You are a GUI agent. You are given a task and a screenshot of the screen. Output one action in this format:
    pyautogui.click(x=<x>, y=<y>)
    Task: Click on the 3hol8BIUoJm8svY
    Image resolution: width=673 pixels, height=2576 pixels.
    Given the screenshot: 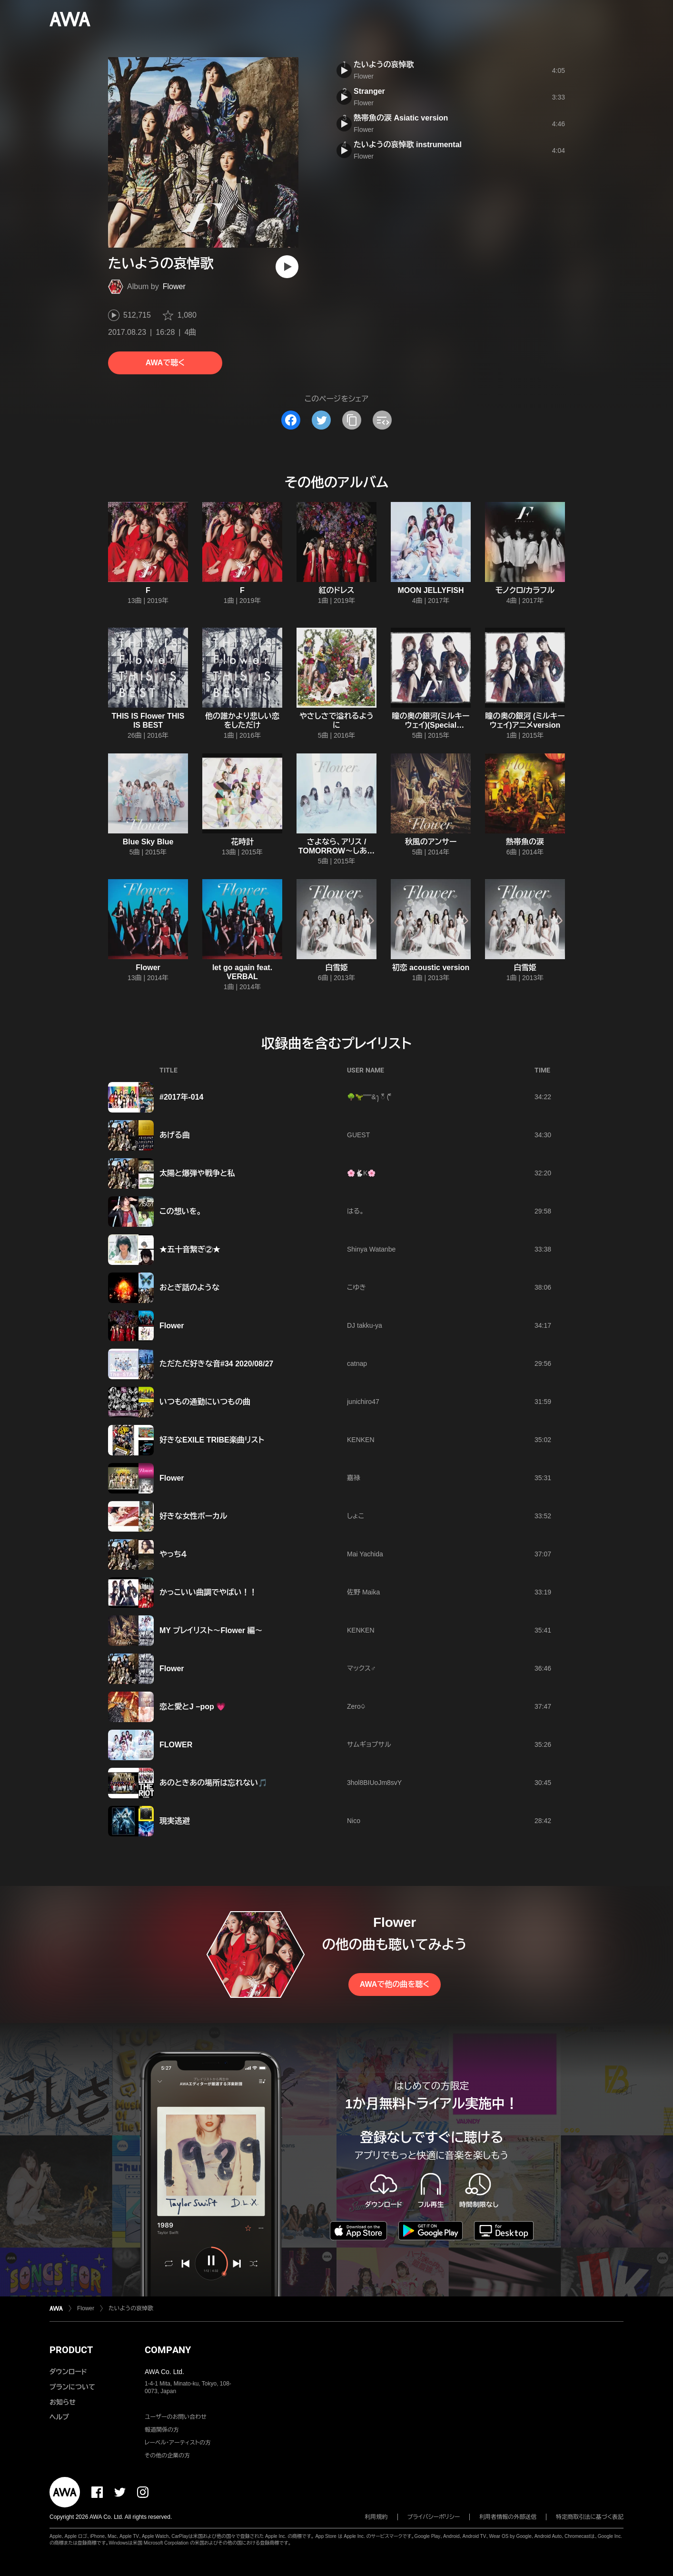 What is the action you would take?
    pyautogui.click(x=374, y=1782)
    